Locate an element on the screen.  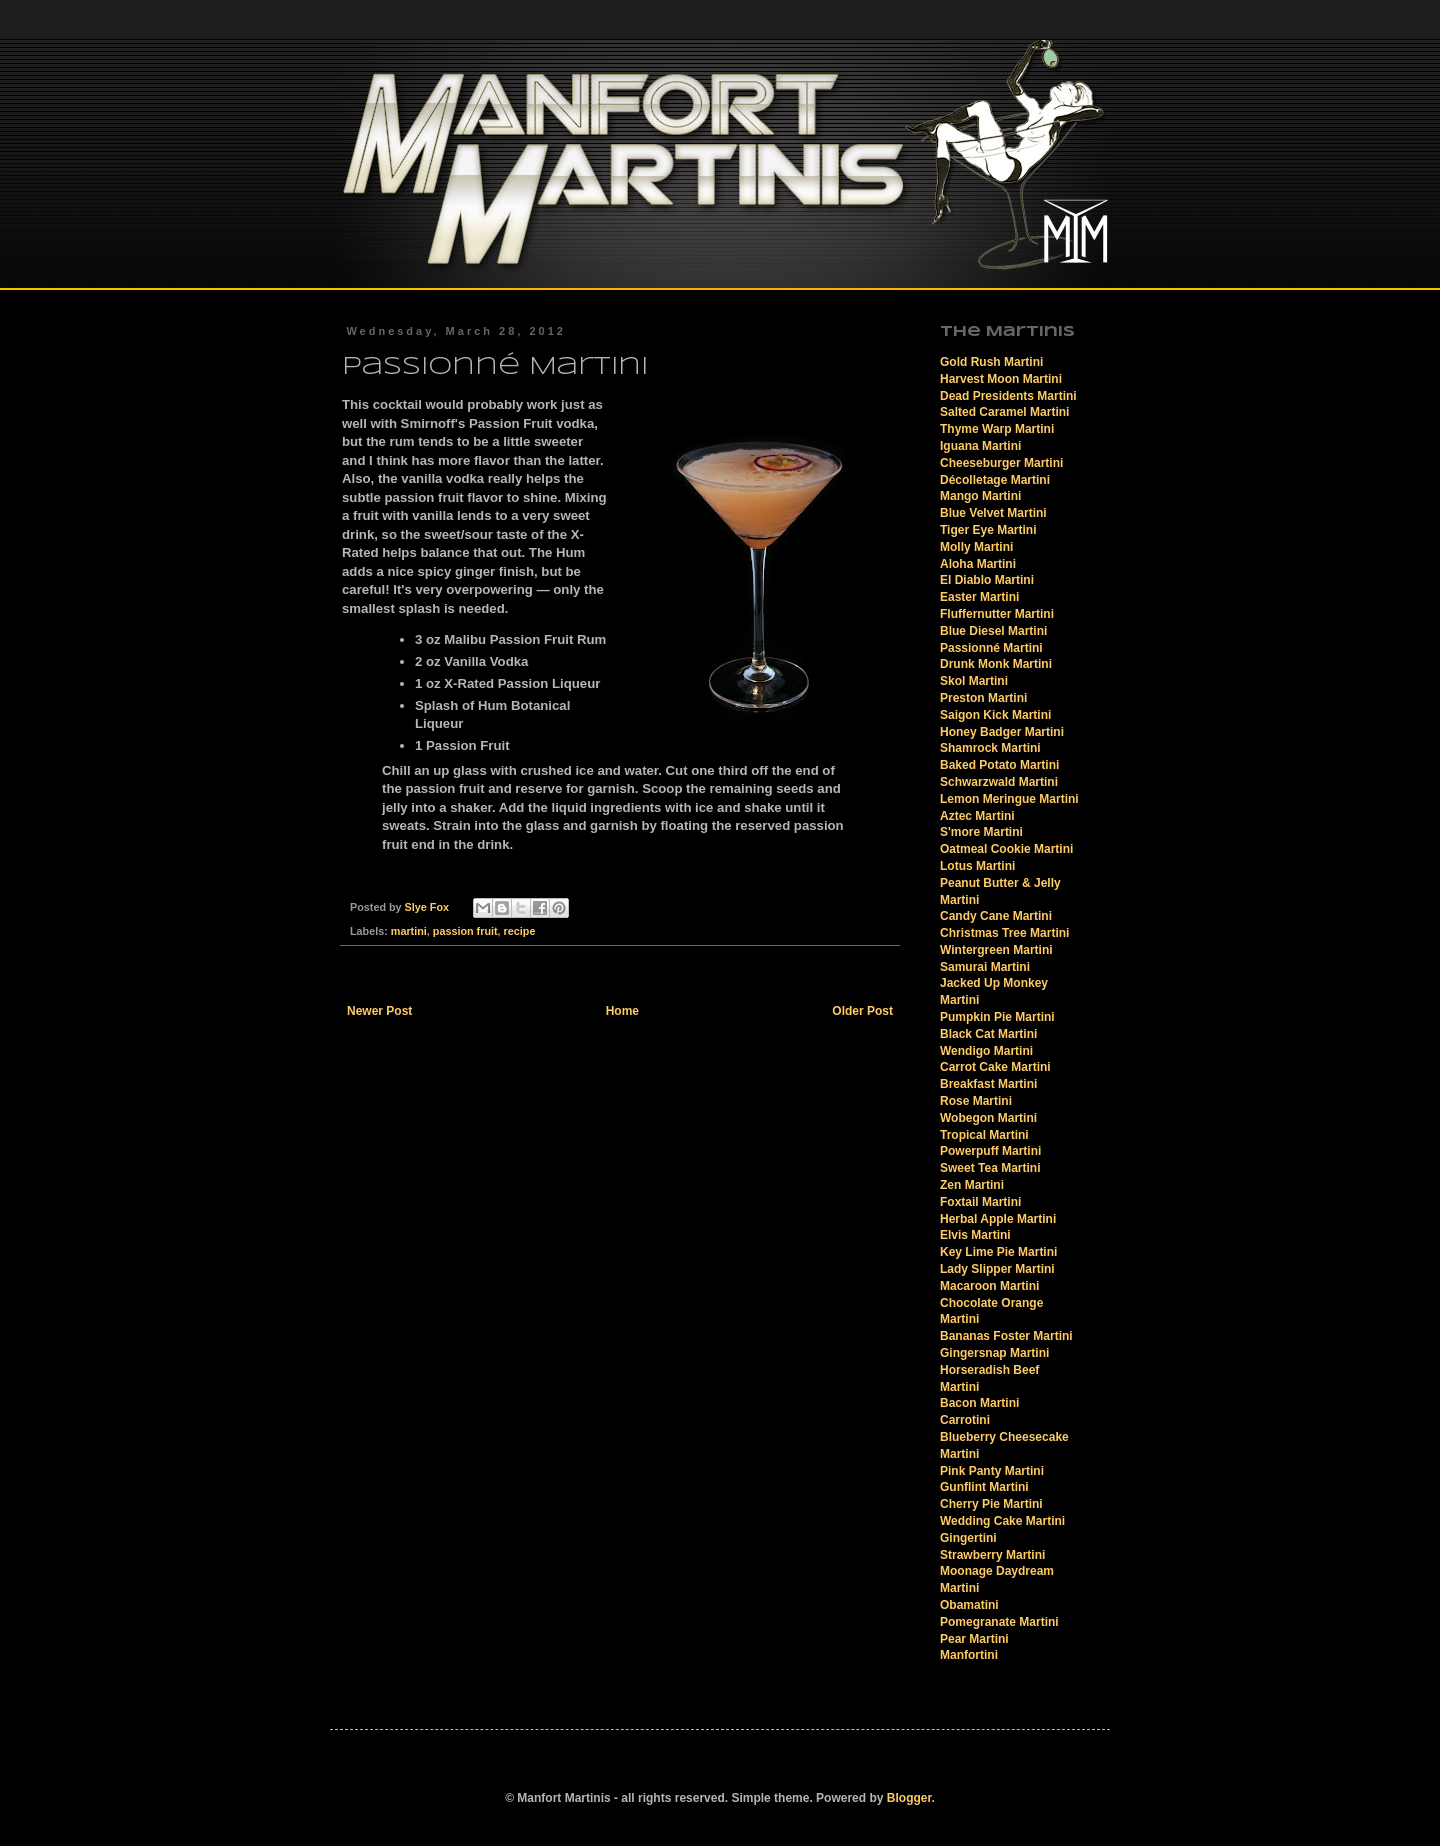
Powerpuff Martini is located at coordinates (990, 1151).